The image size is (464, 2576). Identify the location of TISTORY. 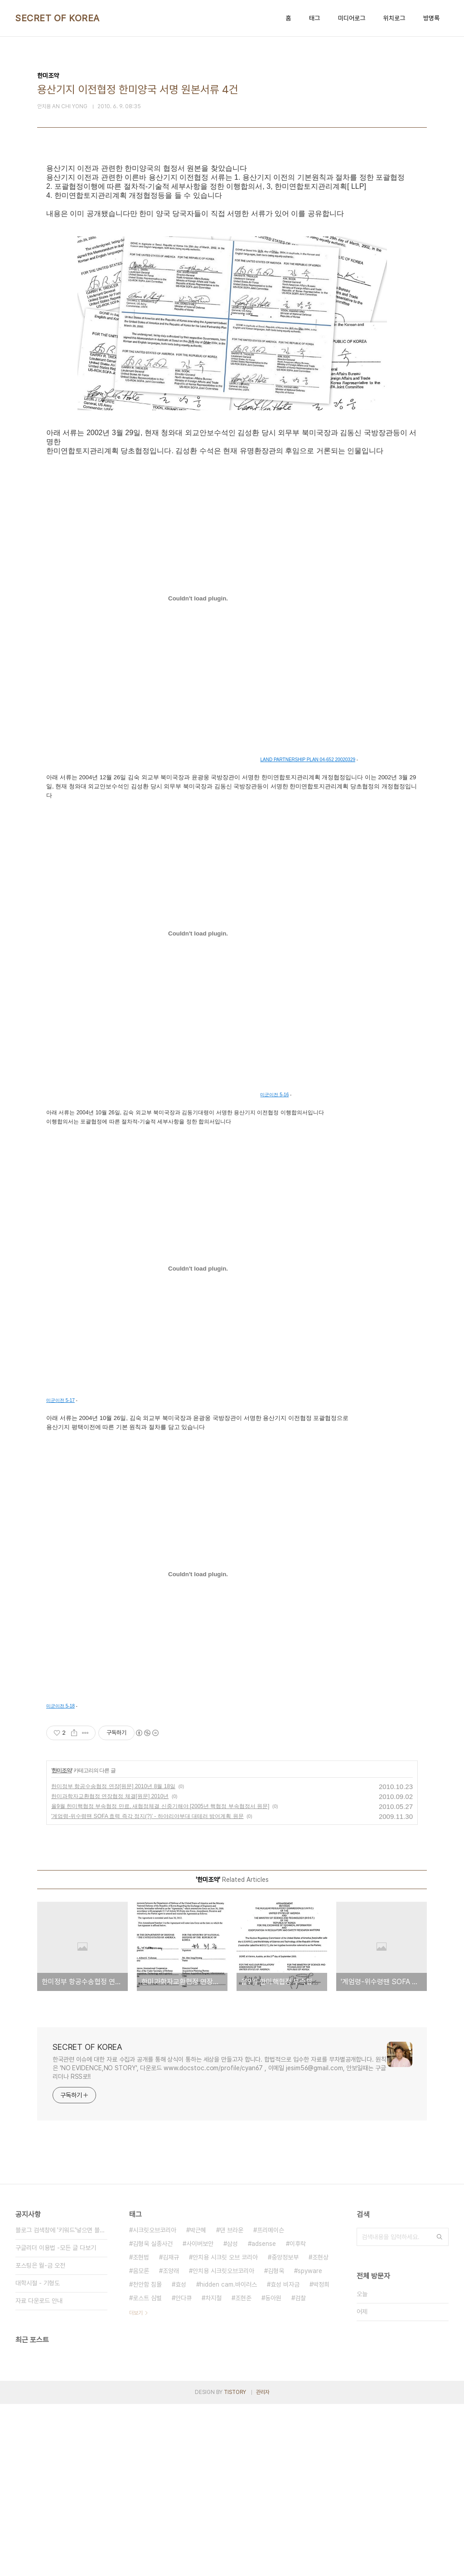
(235, 2564).